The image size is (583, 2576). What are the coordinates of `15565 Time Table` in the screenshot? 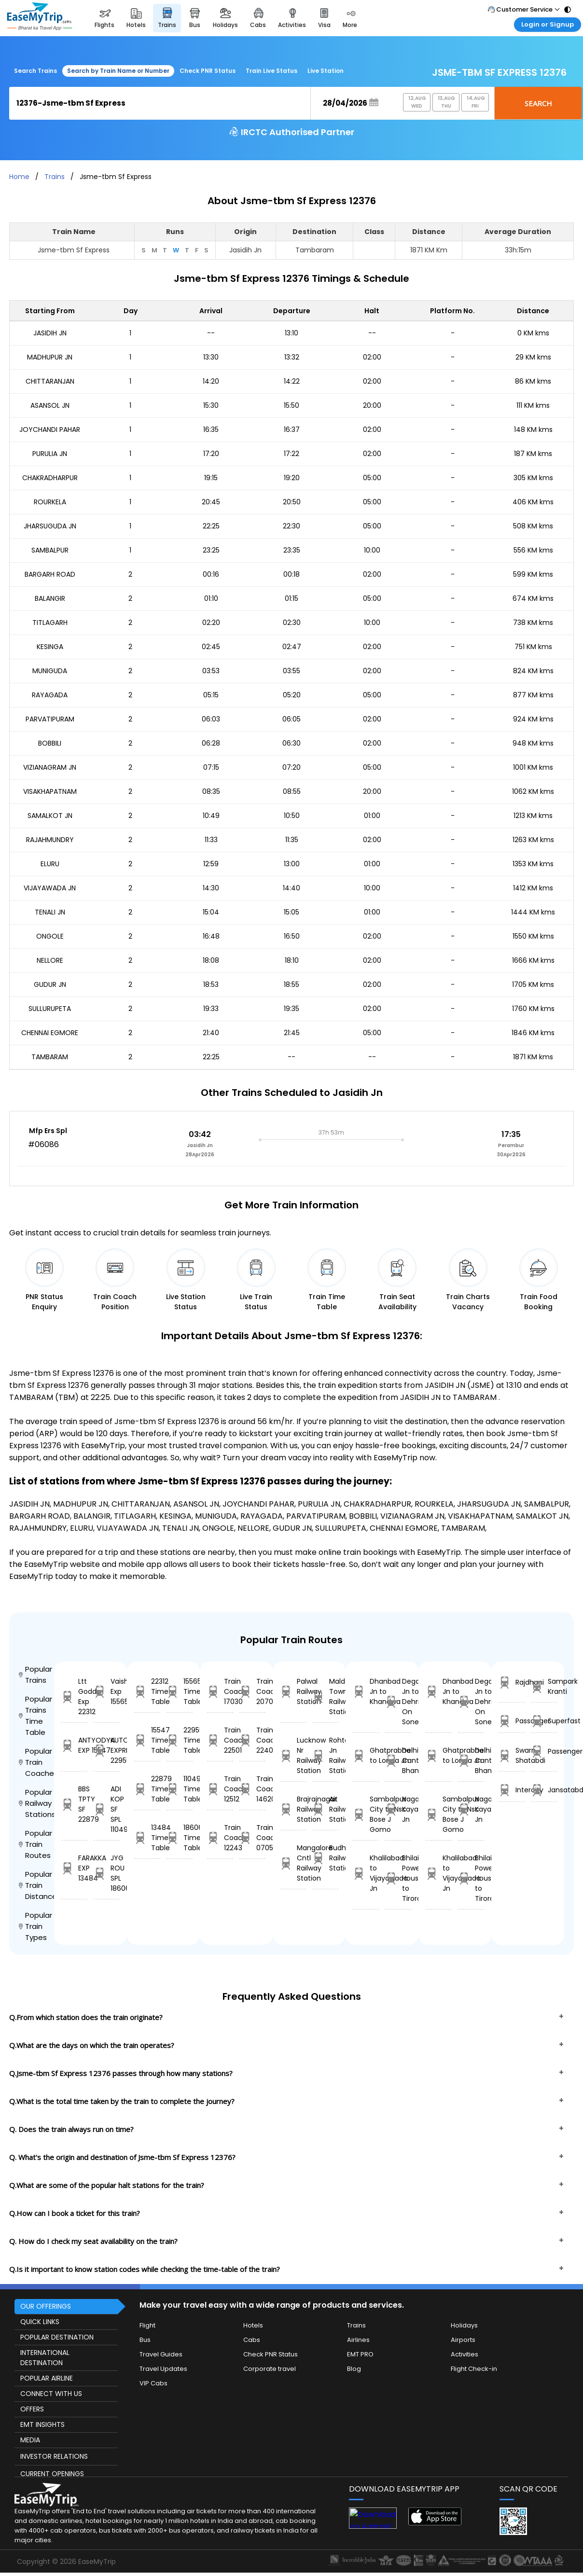 It's located at (180, 1691).